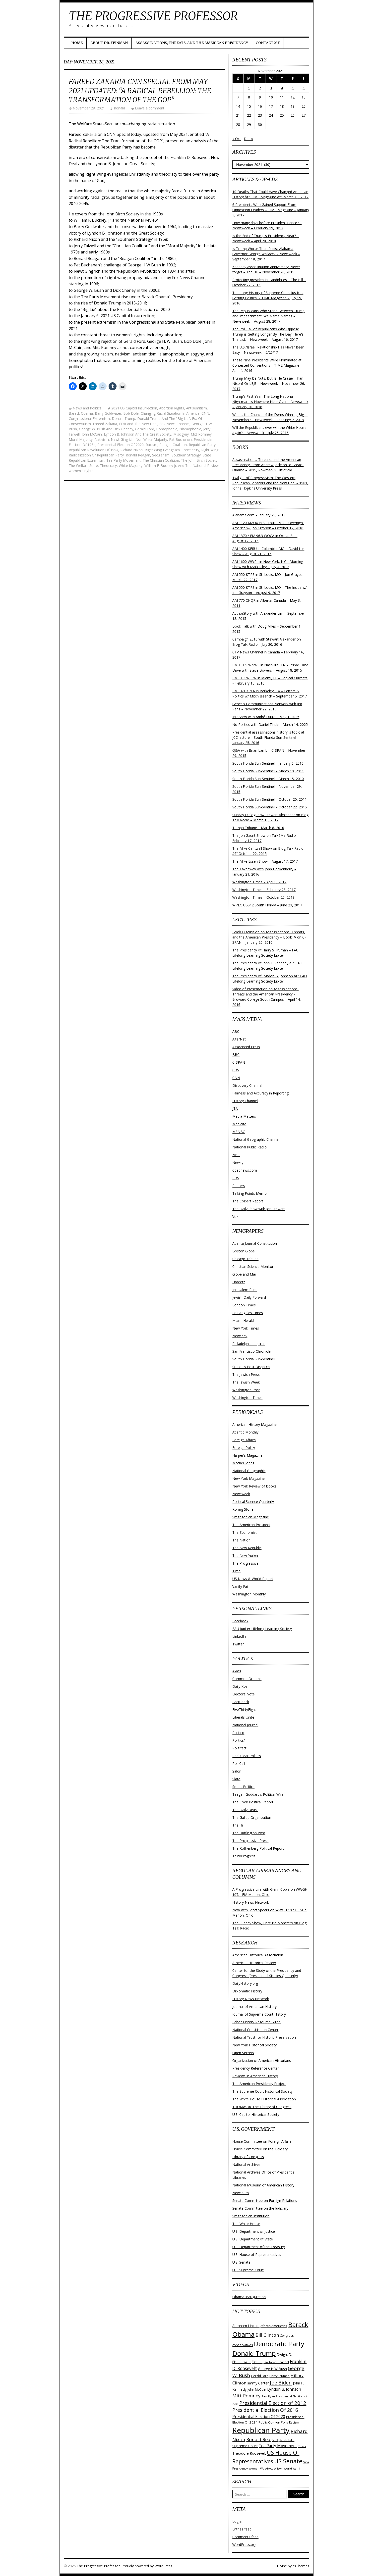 The height and width of the screenshot is (2576, 373). What do you see at coordinates (244, 1170) in the screenshot?
I see `opednews.com` at bounding box center [244, 1170].